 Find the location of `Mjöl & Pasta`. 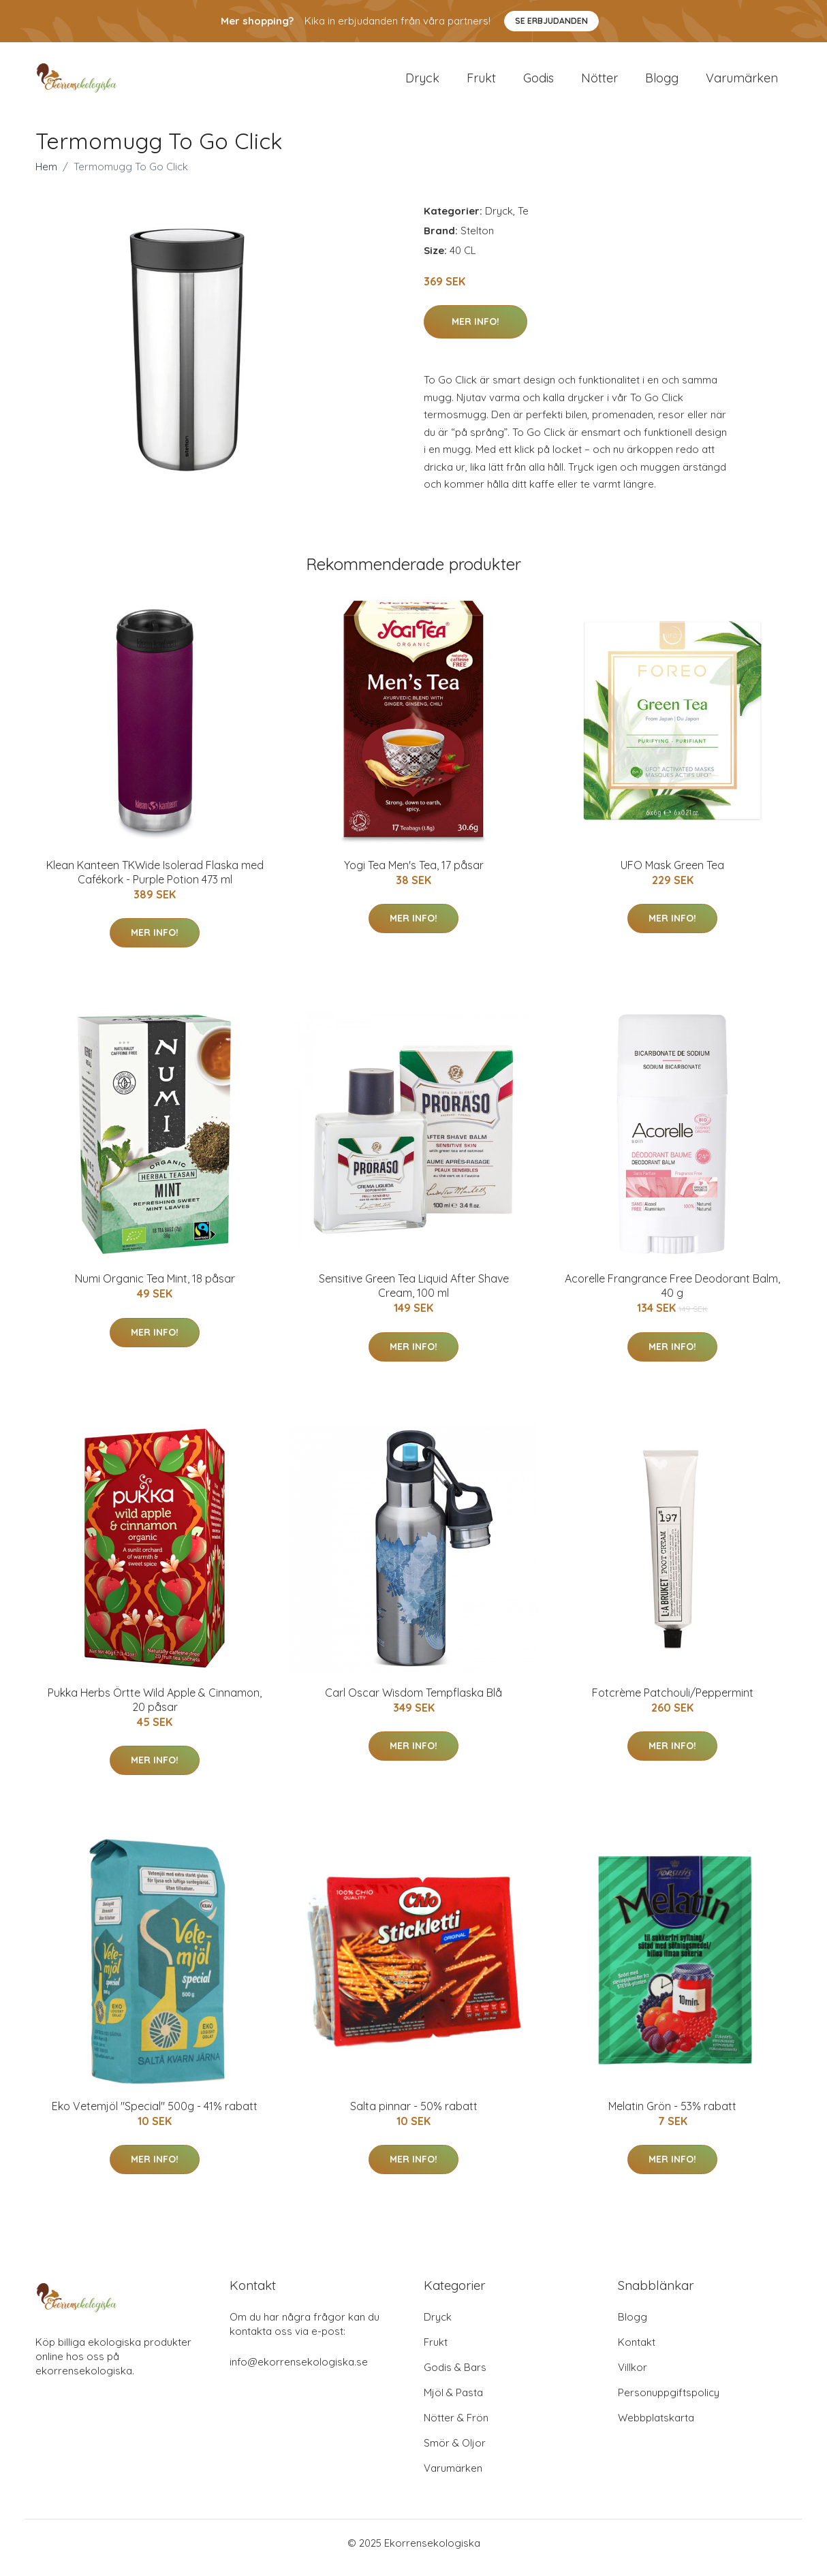

Mjöl & Pasta is located at coordinates (453, 2402).